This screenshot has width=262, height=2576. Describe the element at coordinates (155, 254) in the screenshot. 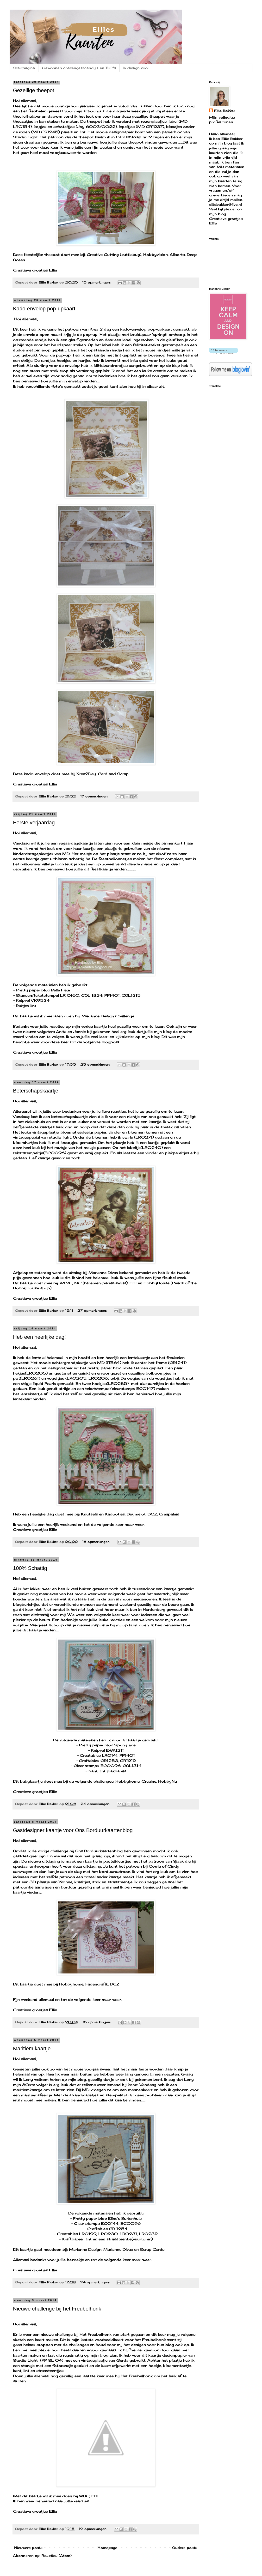

I see `Hobbyvision` at that location.